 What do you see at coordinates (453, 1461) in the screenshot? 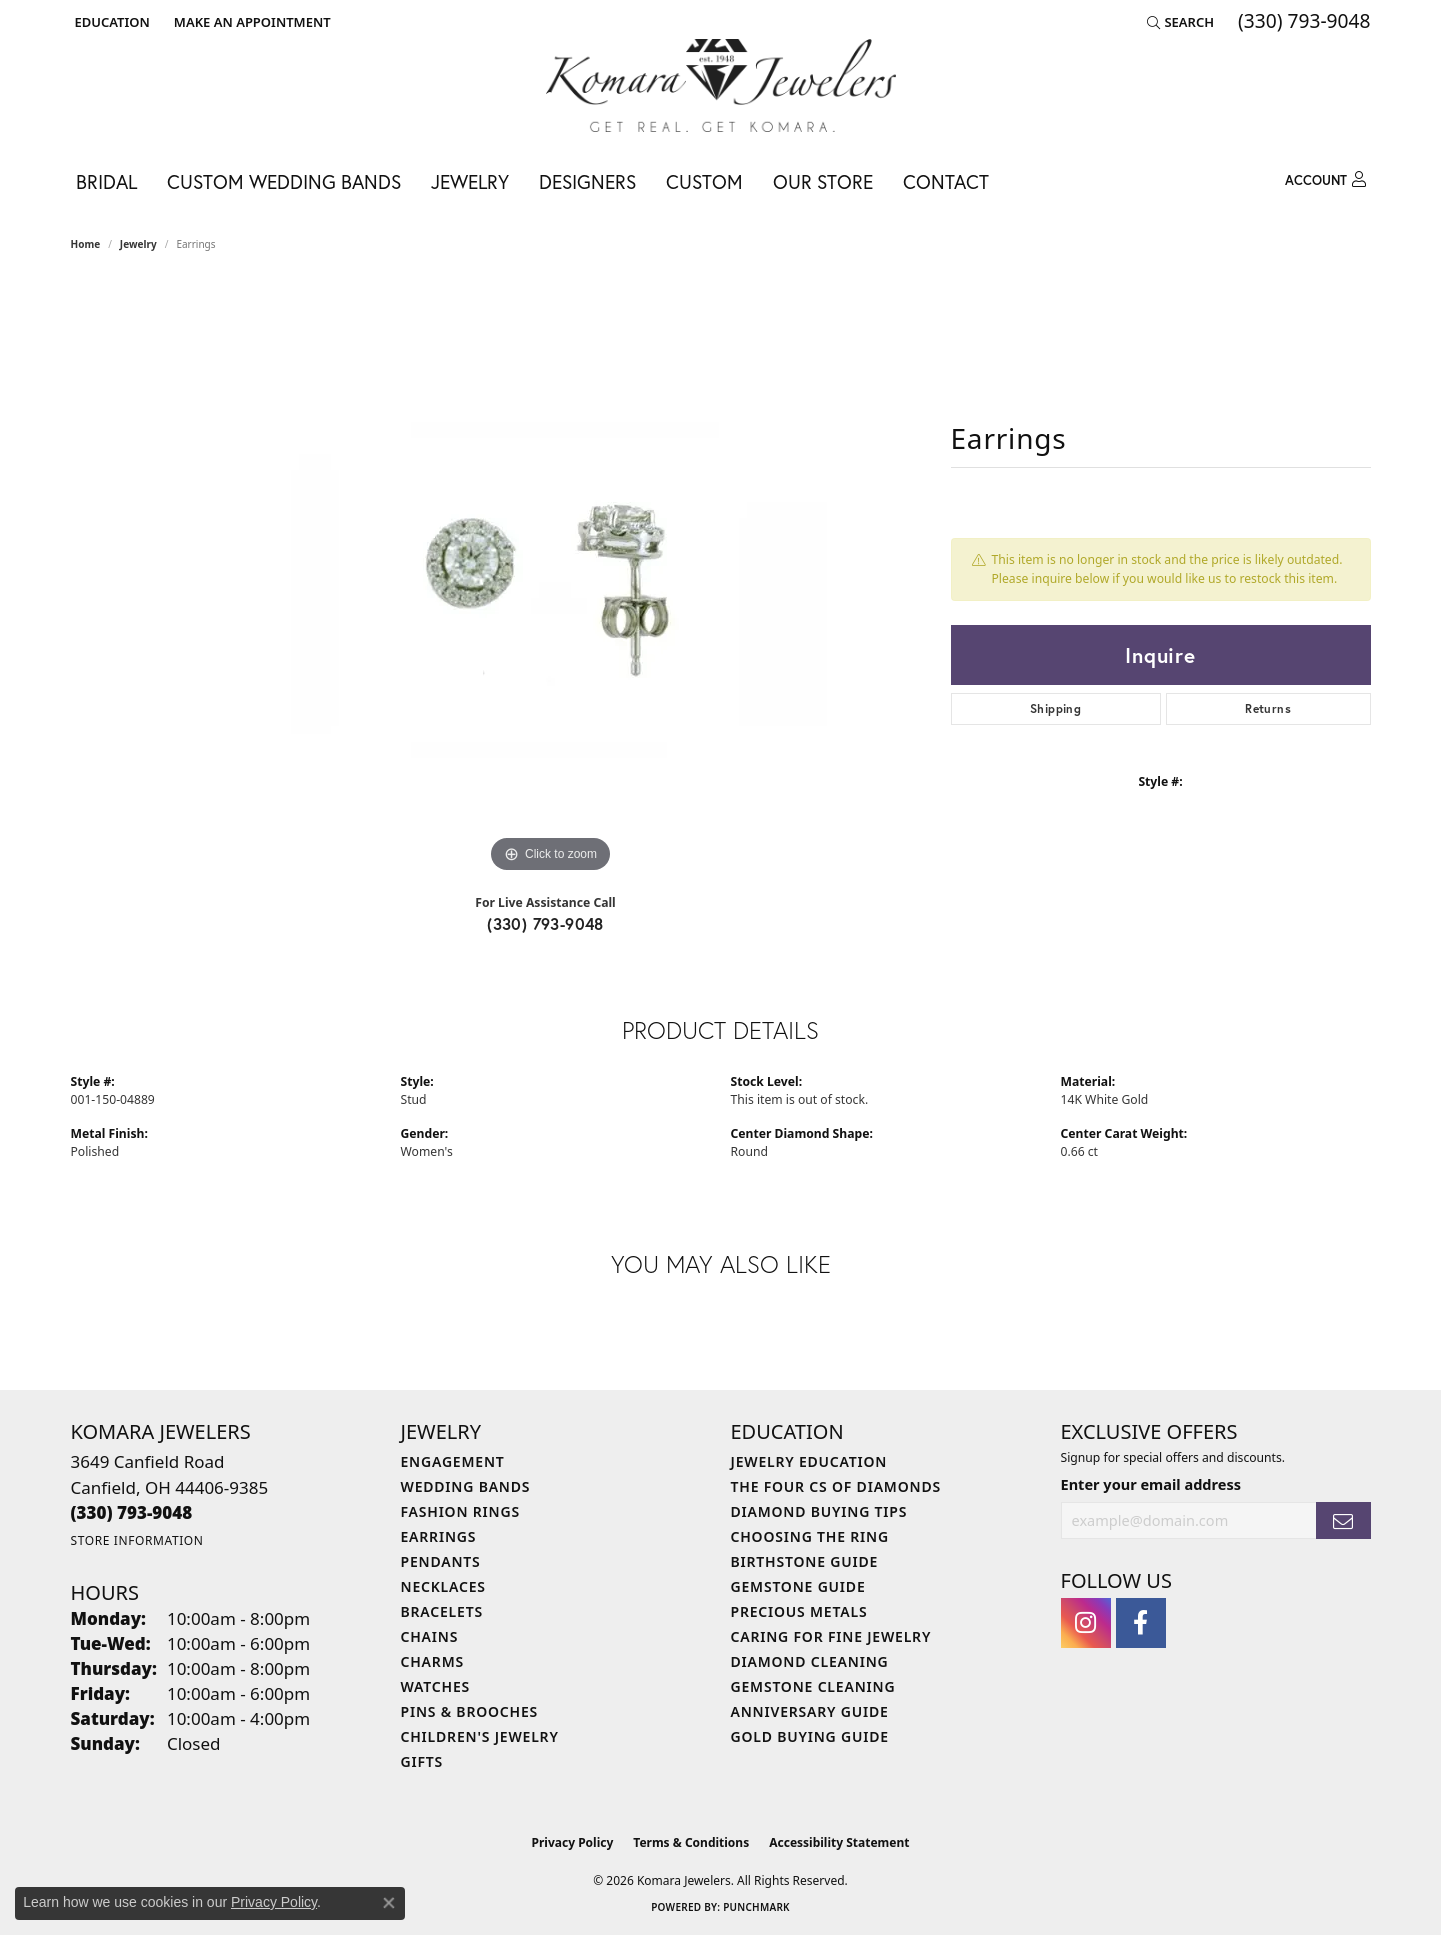
I see `Engagement [menuitem]` at bounding box center [453, 1461].